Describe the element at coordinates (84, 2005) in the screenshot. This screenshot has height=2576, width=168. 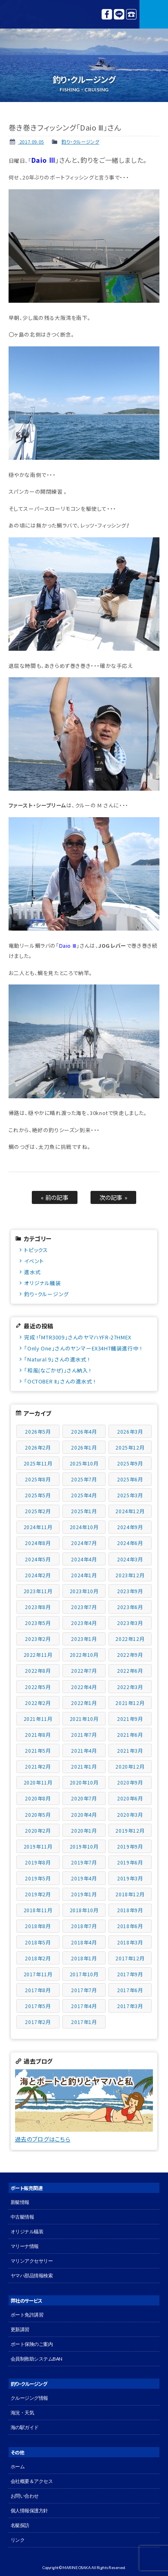
I see `2017年4月` at that location.